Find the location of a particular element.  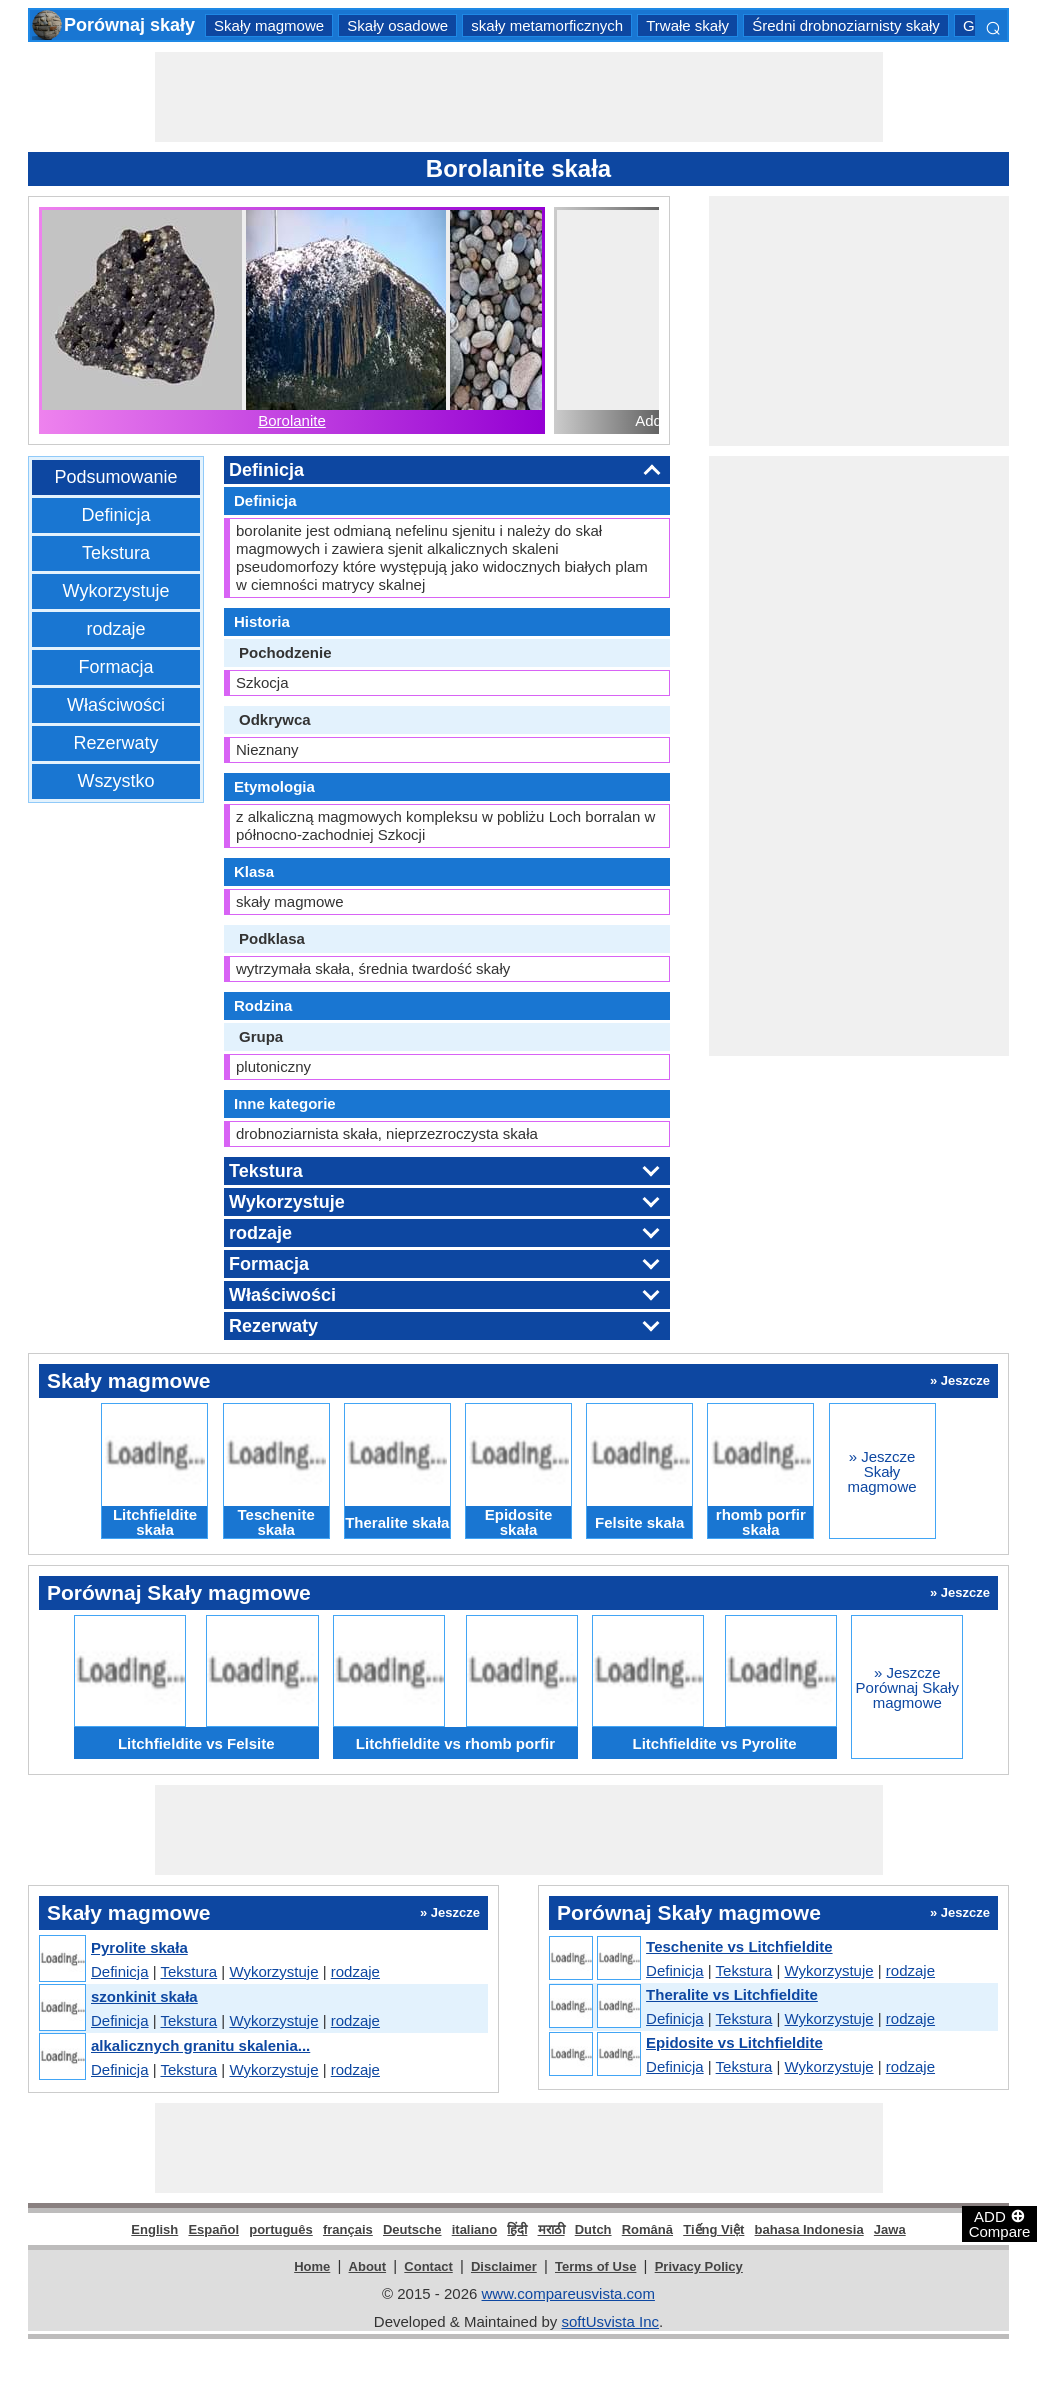

www.compareusvista.com is located at coordinates (568, 2293).